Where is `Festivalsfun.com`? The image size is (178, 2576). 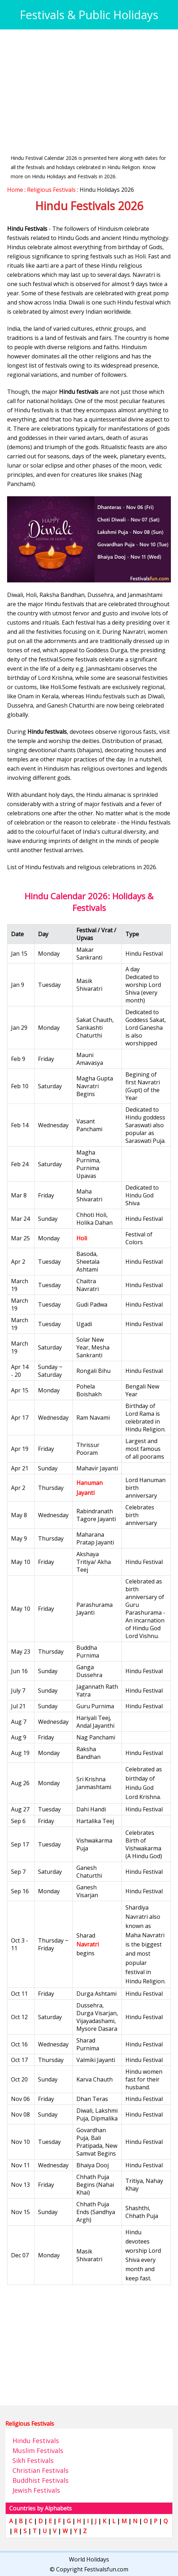 Festivalsfun.com is located at coordinates (106, 2569).